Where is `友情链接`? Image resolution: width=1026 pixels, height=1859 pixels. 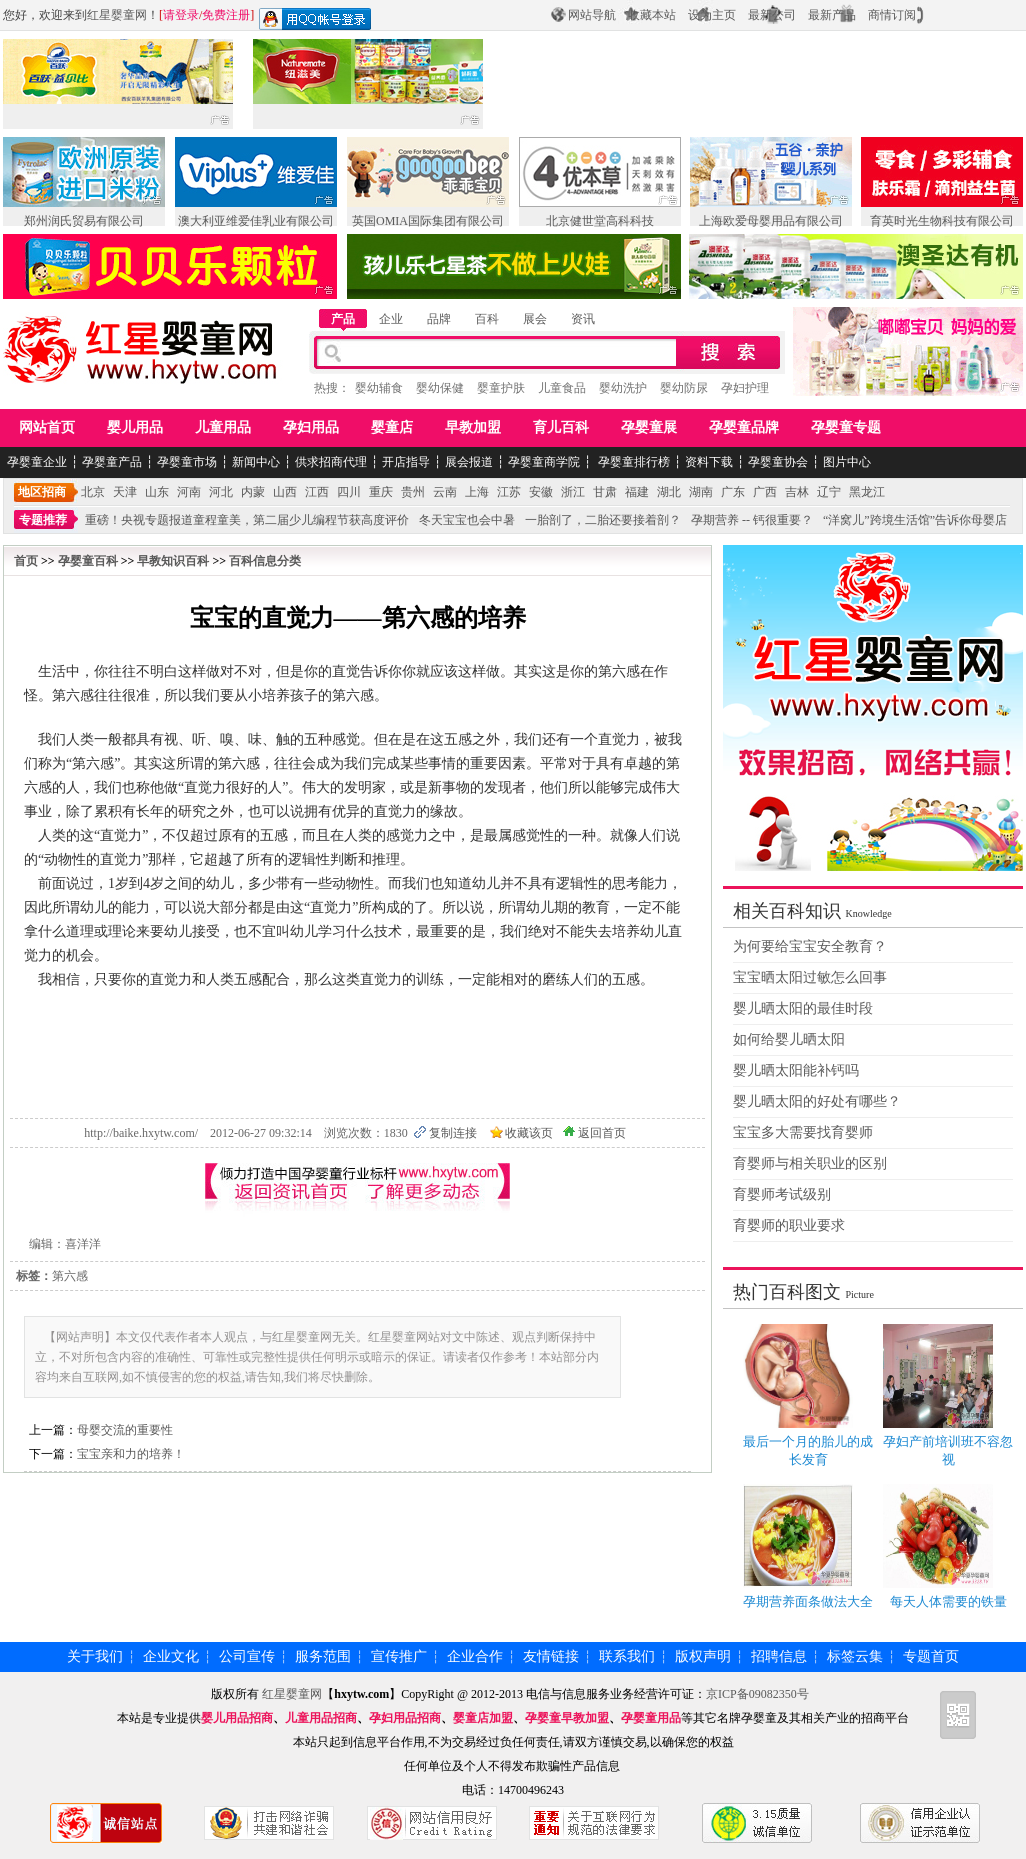
友情链接 is located at coordinates (551, 1656).